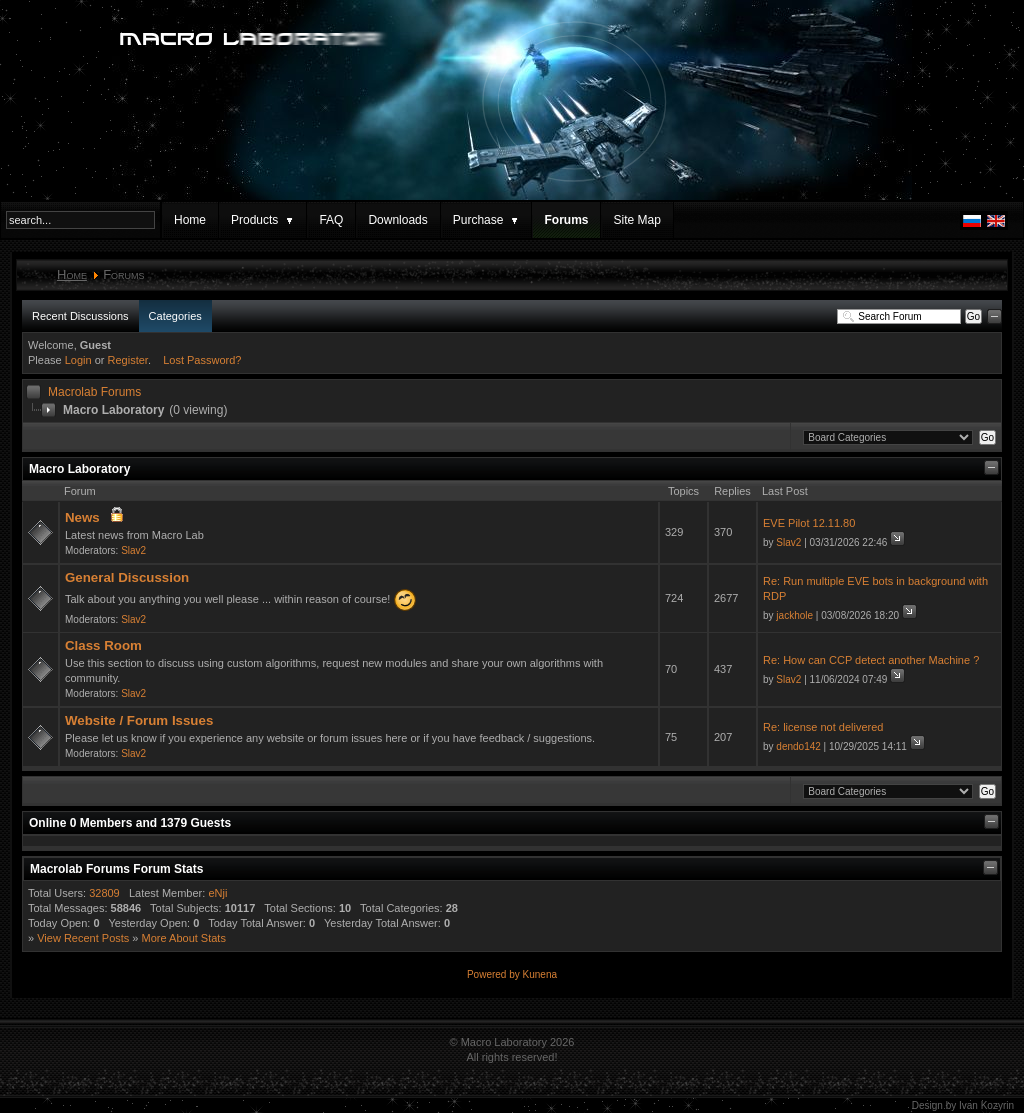  Describe the element at coordinates (184, 938) in the screenshot. I see `More About Stats` at that location.